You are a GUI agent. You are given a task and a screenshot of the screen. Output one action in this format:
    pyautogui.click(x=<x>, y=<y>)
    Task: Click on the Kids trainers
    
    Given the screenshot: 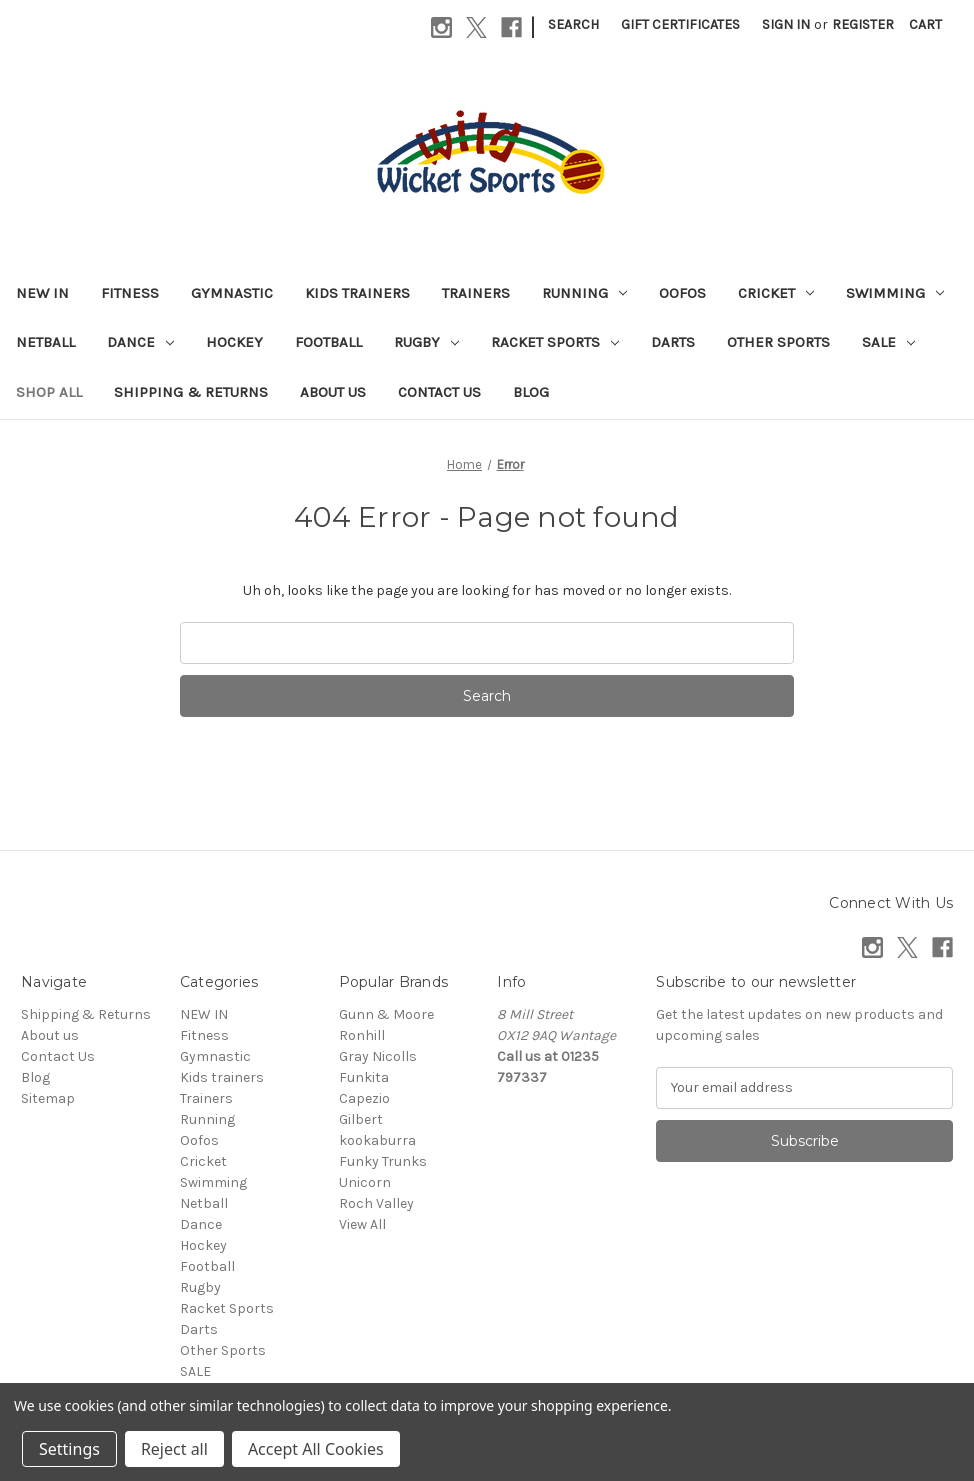 What is the action you would take?
    pyautogui.click(x=357, y=293)
    